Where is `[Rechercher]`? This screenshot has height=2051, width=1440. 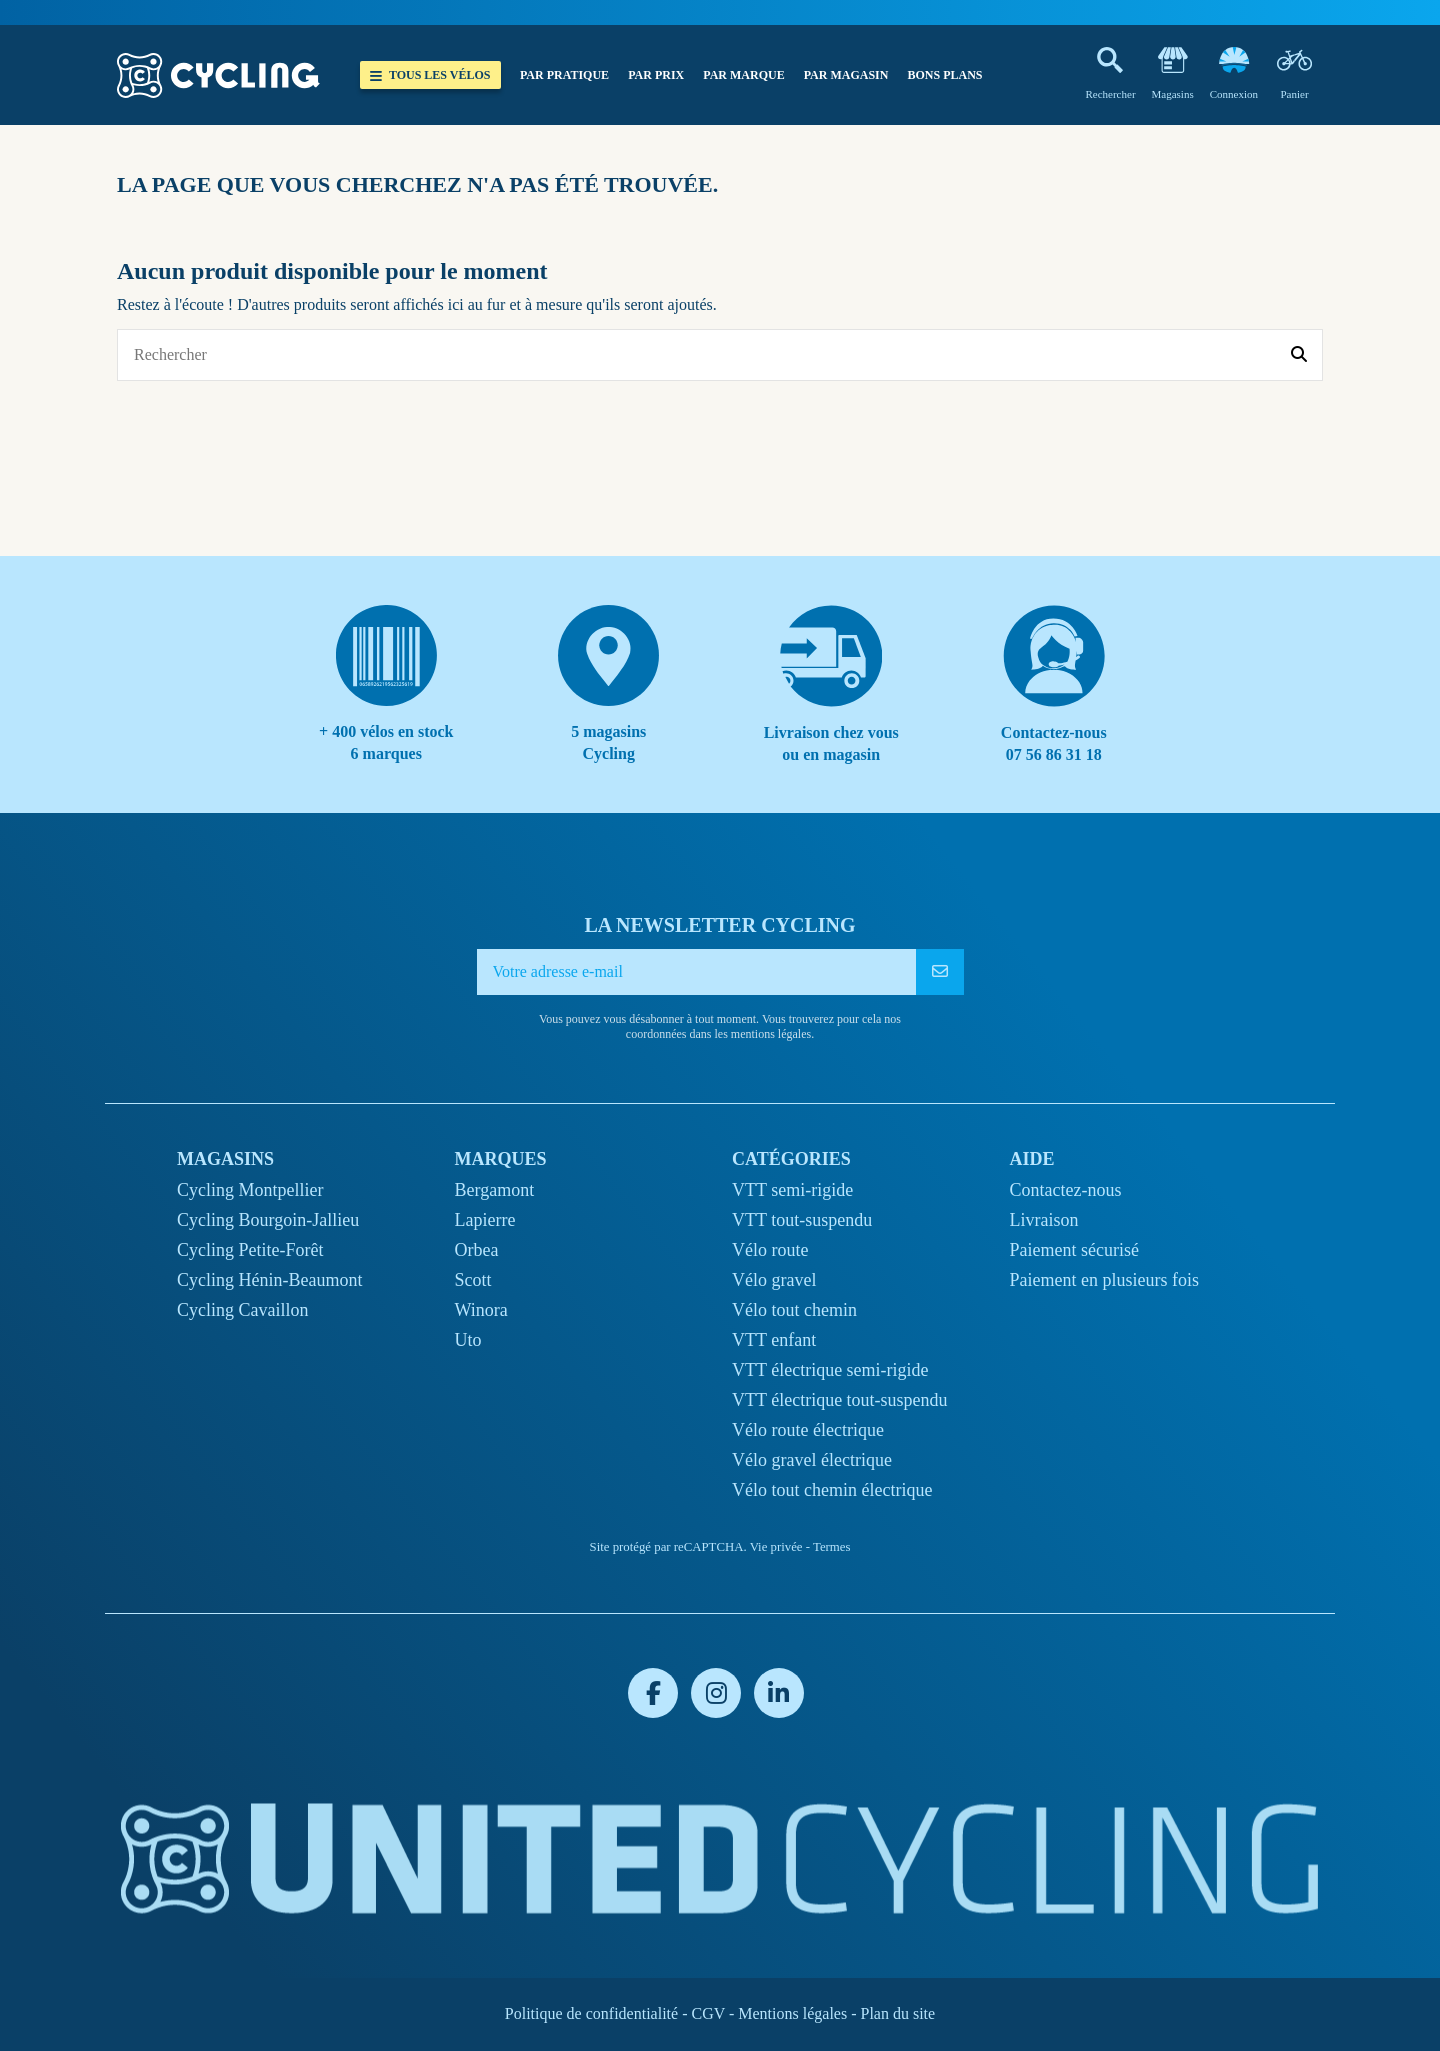 [Rechercher] is located at coordinates (1299, 355).